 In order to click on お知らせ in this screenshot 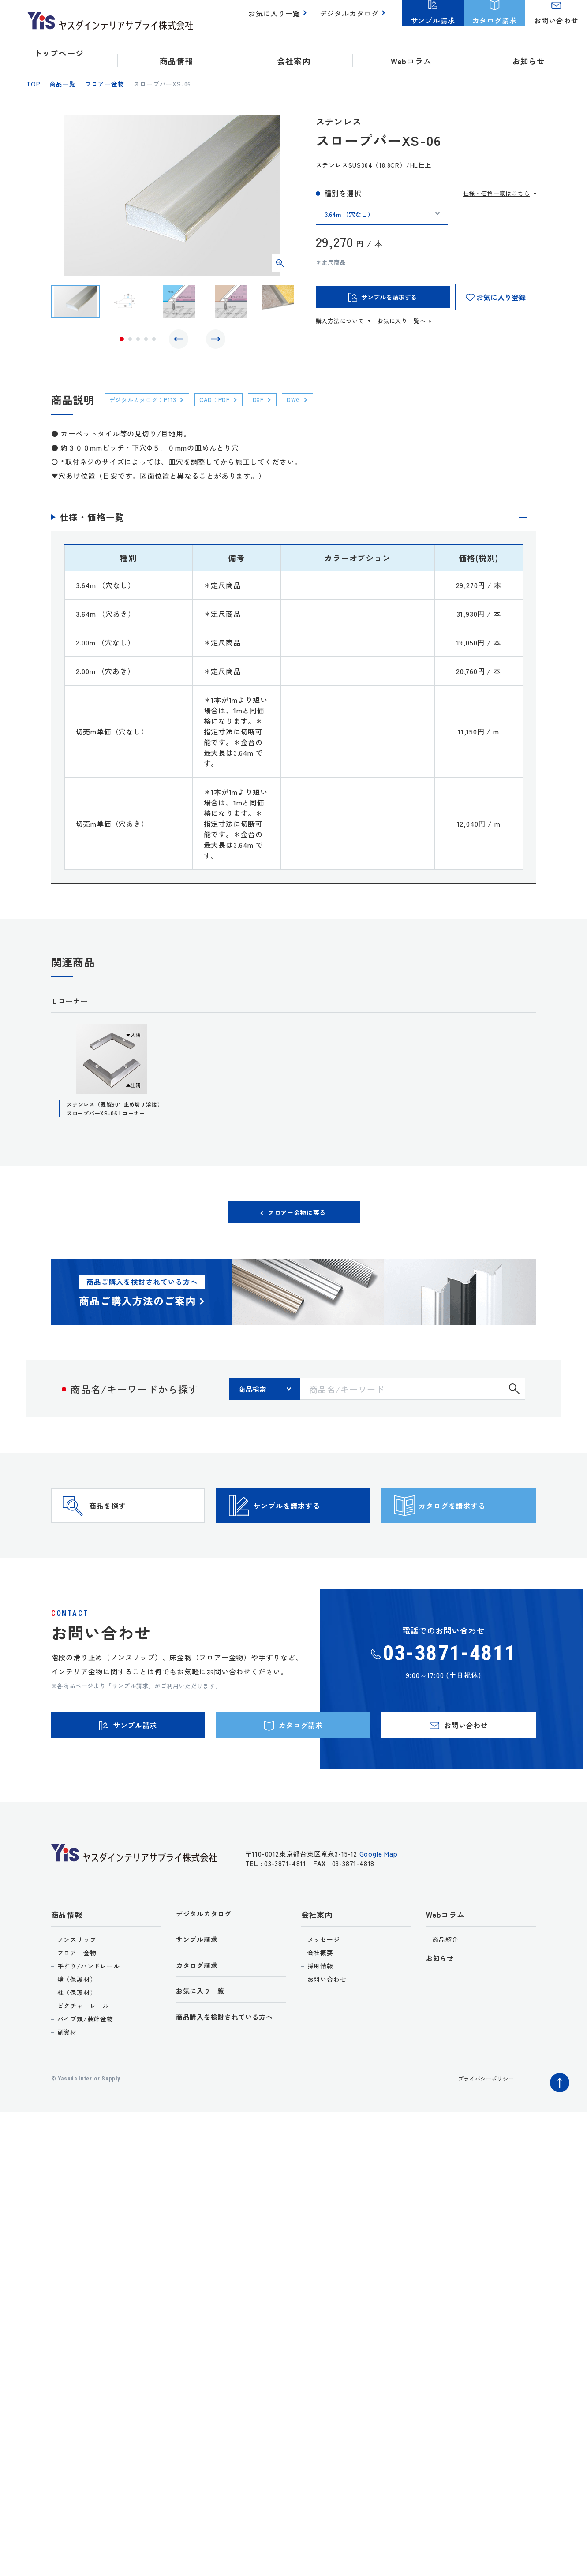, I will do `click(528, 53)`.